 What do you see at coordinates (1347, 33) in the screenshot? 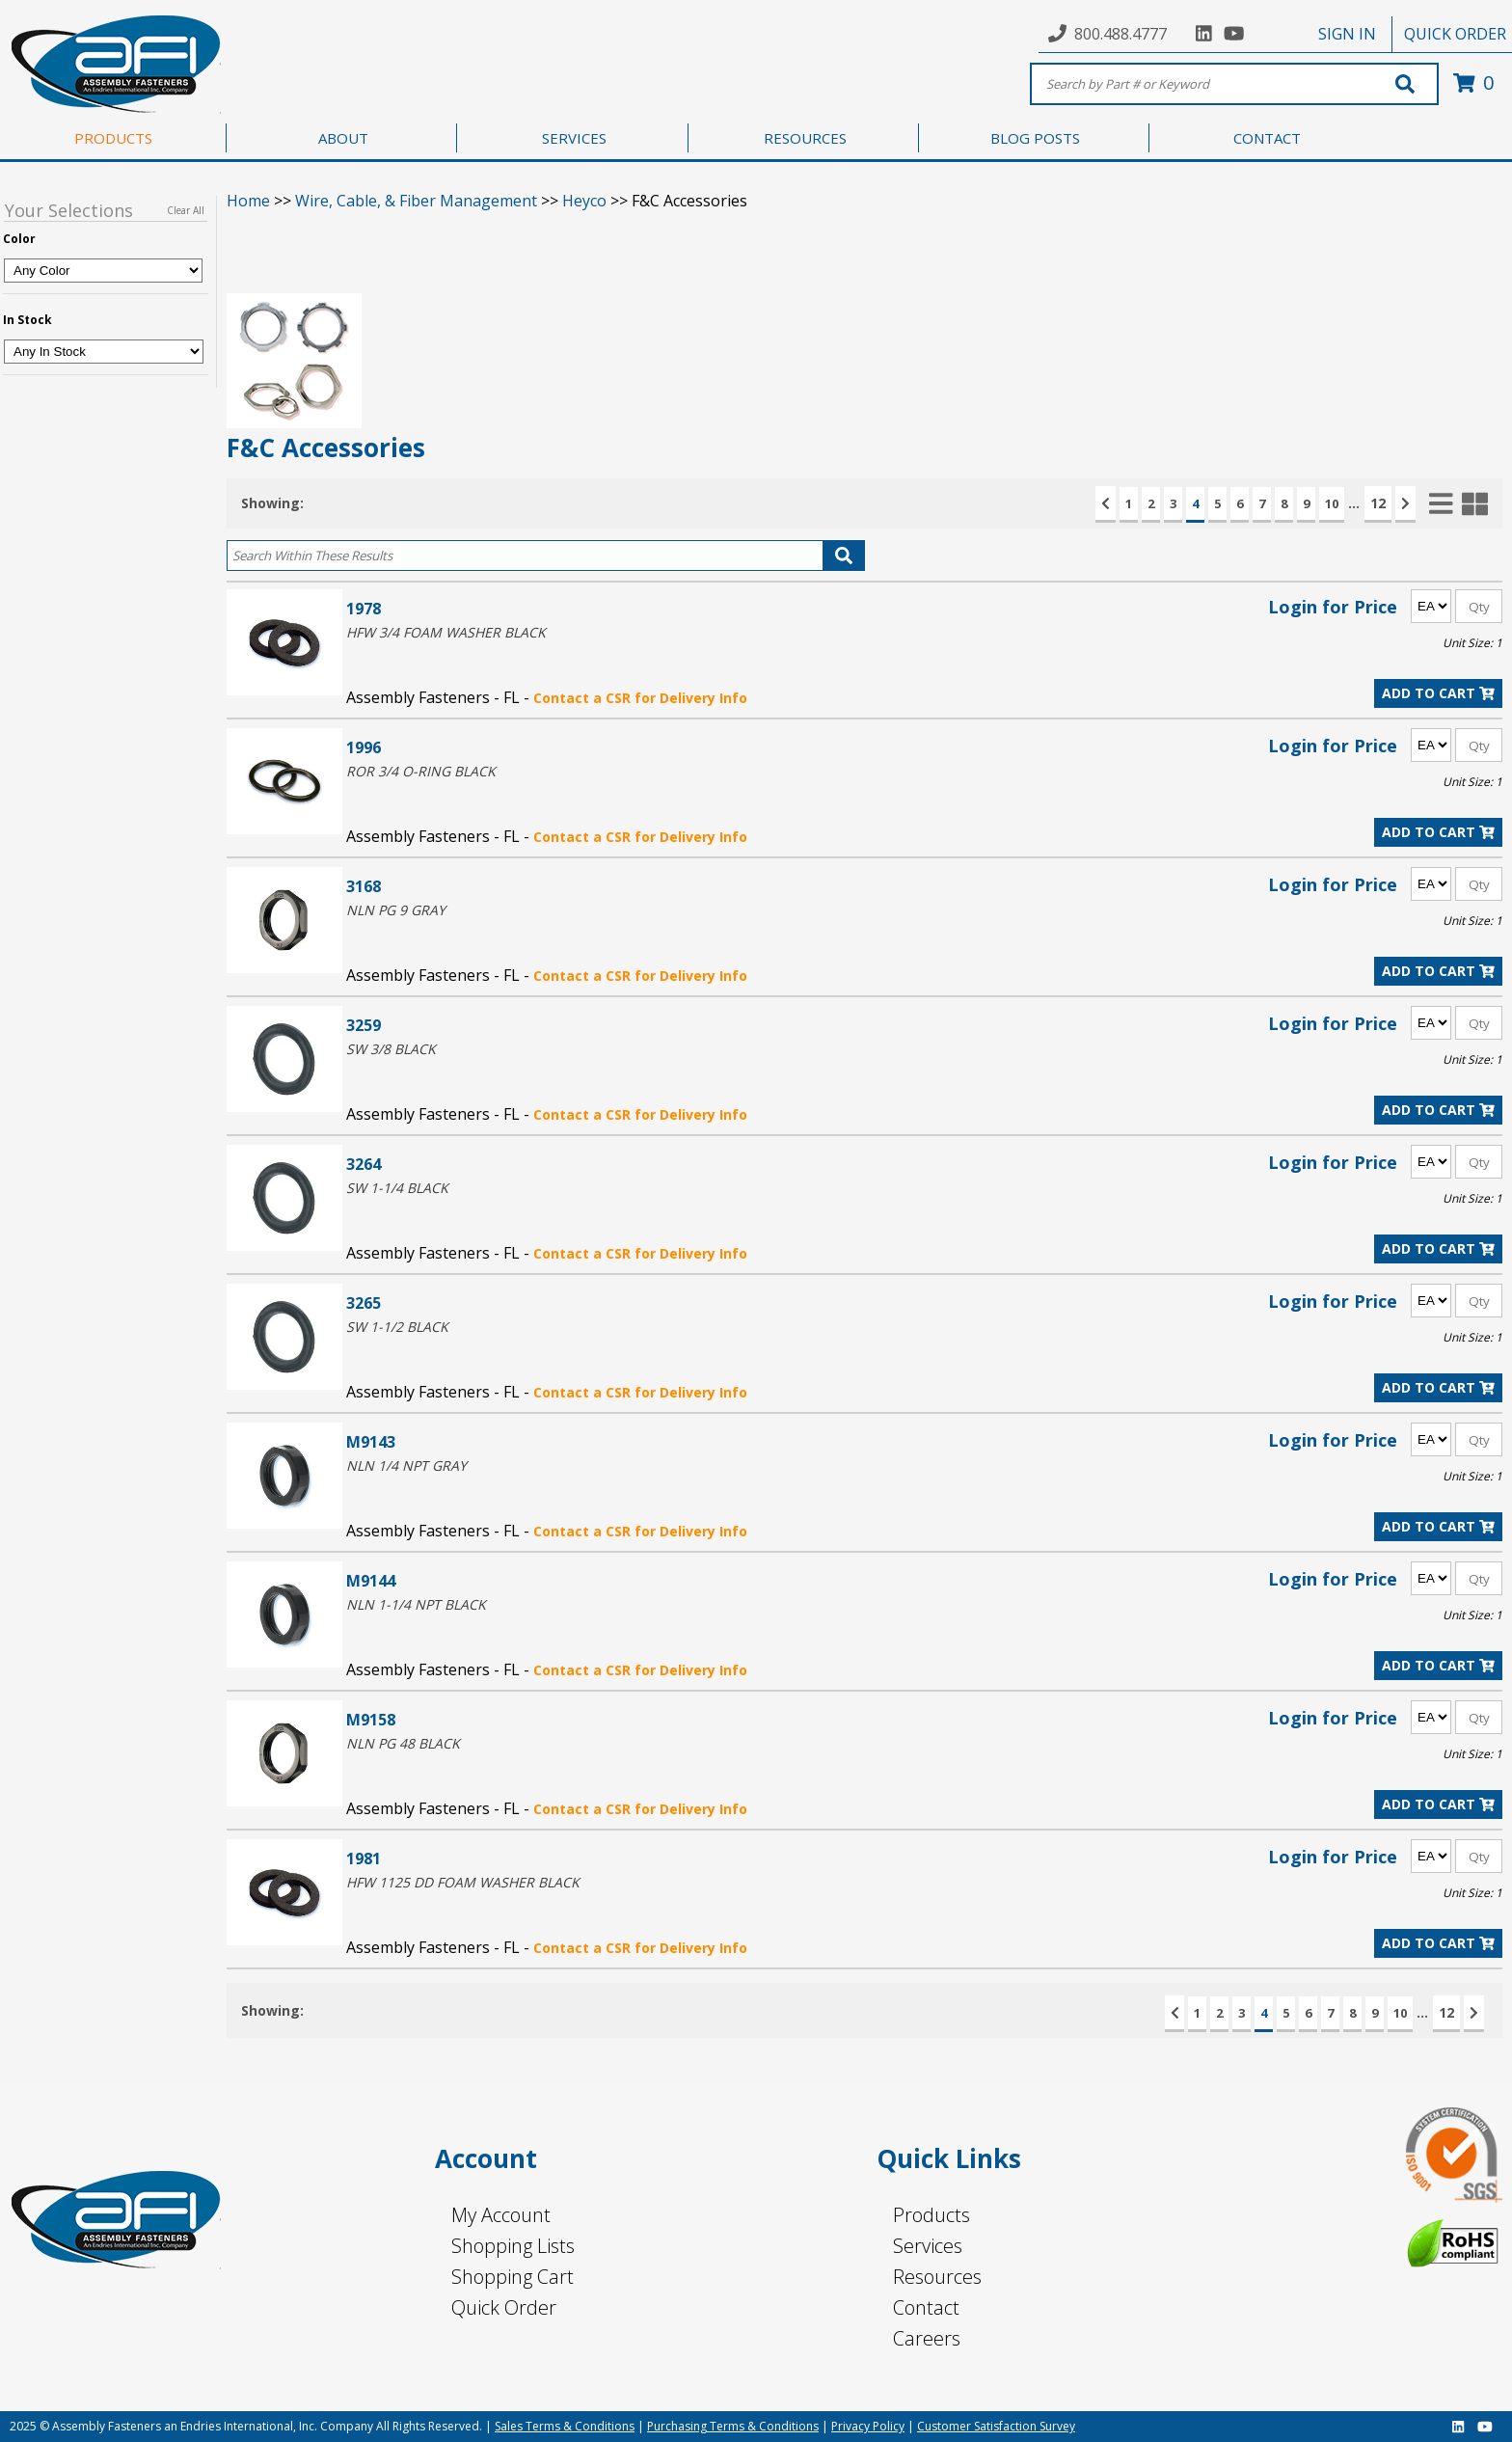
I see `SIGN IN` at bounding box center [1347, 33].